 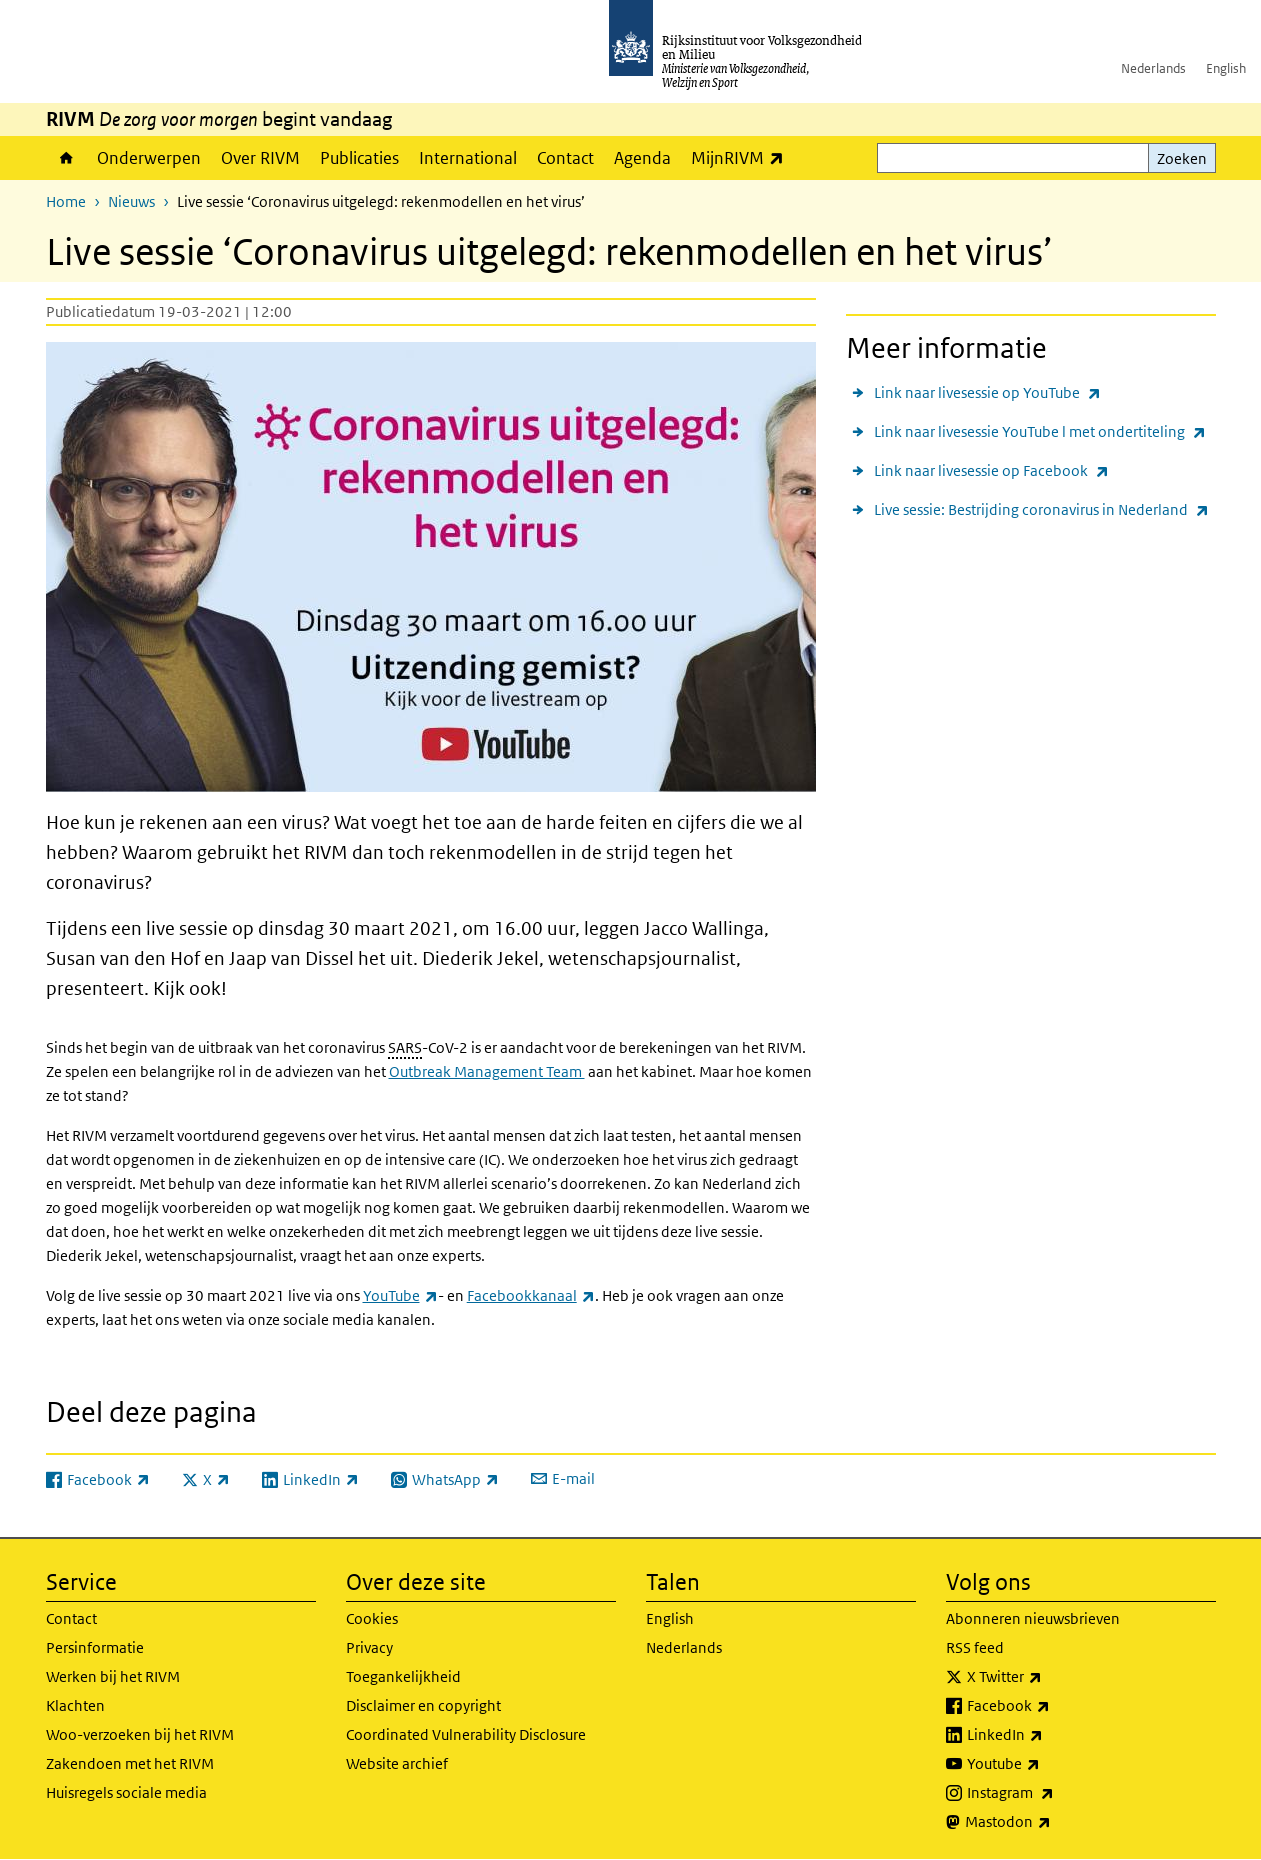 I want to click on Onderwerpen, so click(x=149, y=158).